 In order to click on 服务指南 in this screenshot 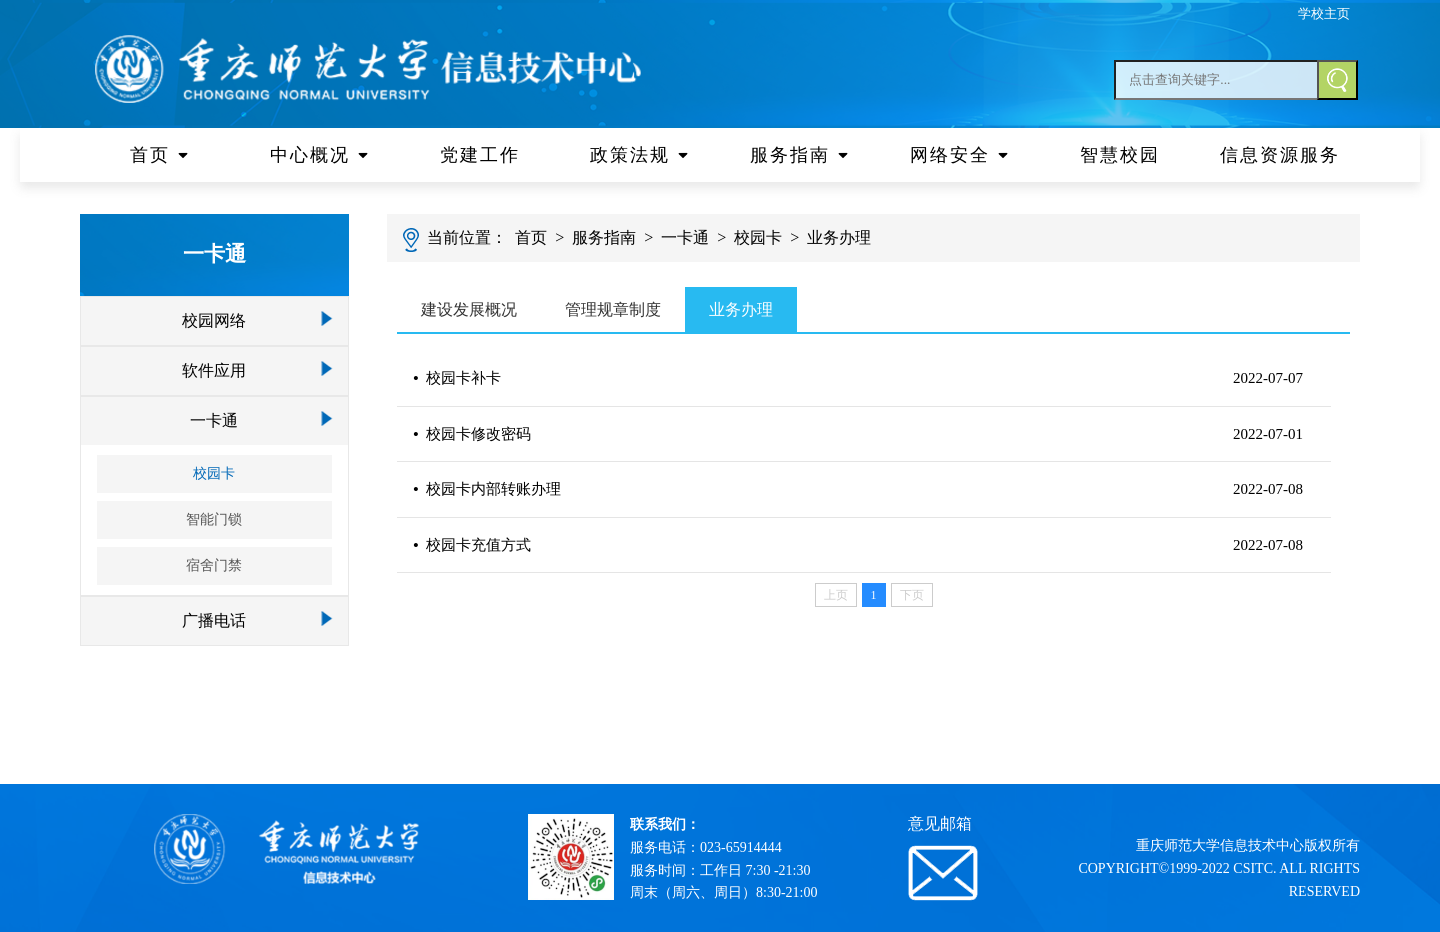, I will do `click(800, 155)`.